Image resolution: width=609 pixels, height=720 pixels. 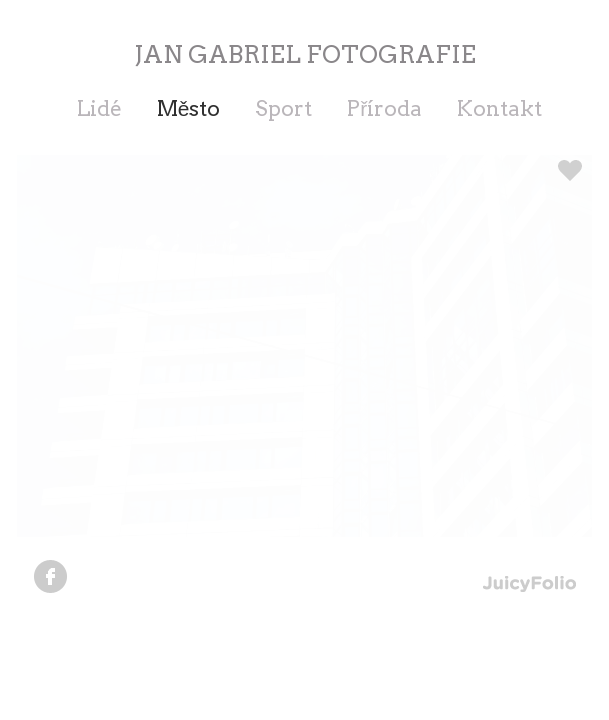 What do you see at coordinates (99, 108) in the screenshot?
I see `Lidé` at bounding box center [99, 108].